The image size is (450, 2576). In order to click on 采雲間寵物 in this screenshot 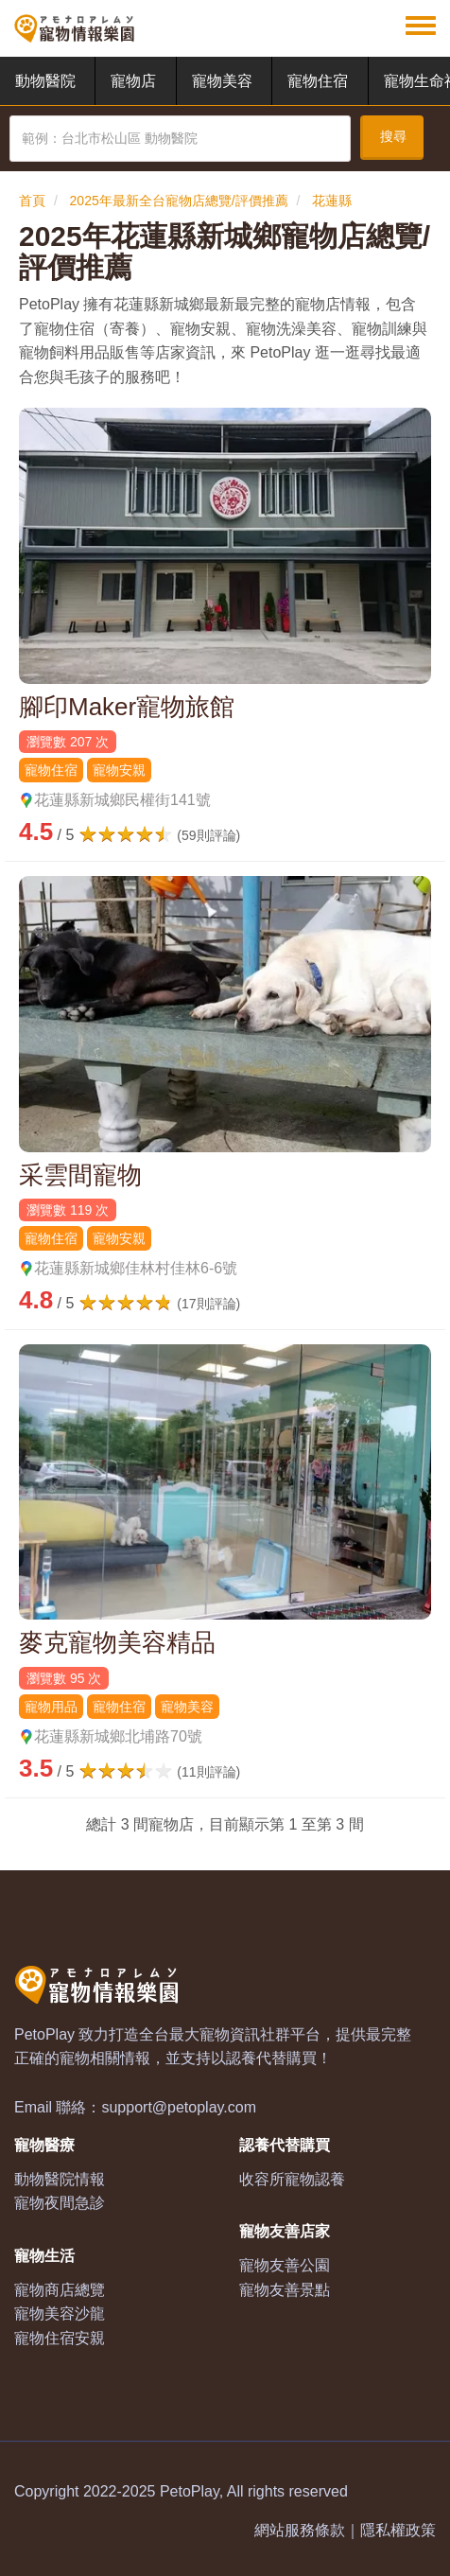, I will do `click(80, 1175)`.